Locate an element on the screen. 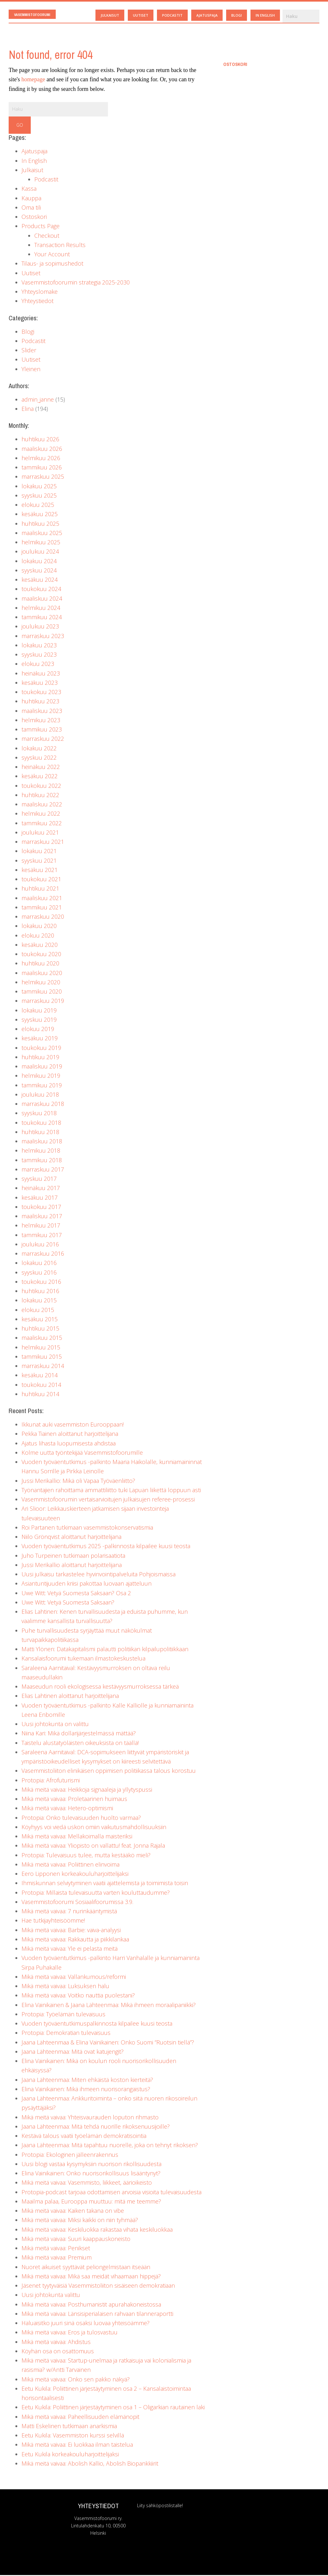 This screenshot has width=328, height=2576. maaliskuu 2023 is located at coordinates (41, 712).